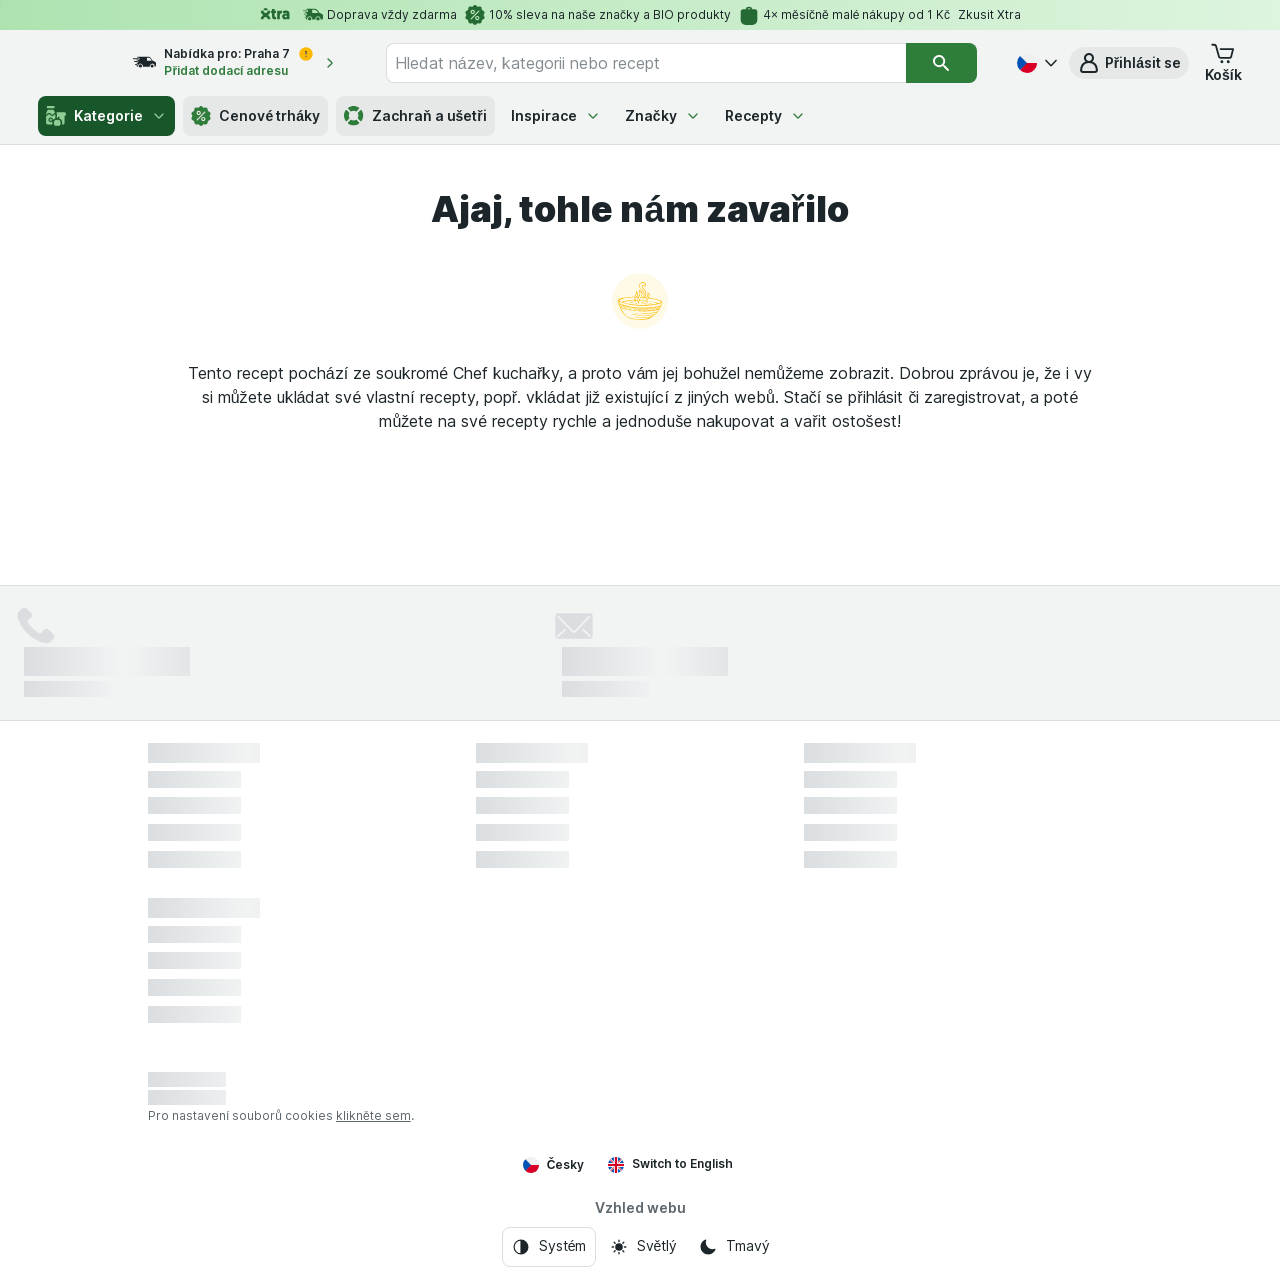  What do you see at coordinates (670, 1164) in the screenshot?
I see `Switch to English` at bounding box center [670, 1164].